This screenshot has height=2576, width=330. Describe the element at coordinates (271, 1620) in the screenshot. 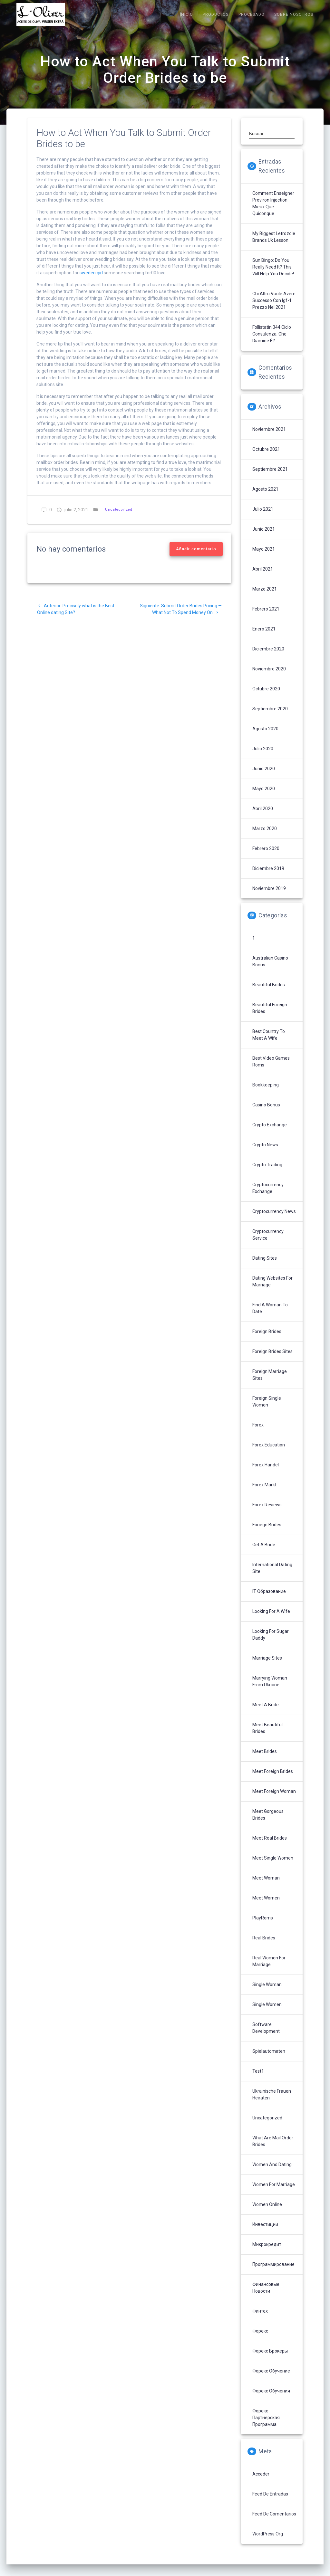

I see `Looking For A Wife` at that location.